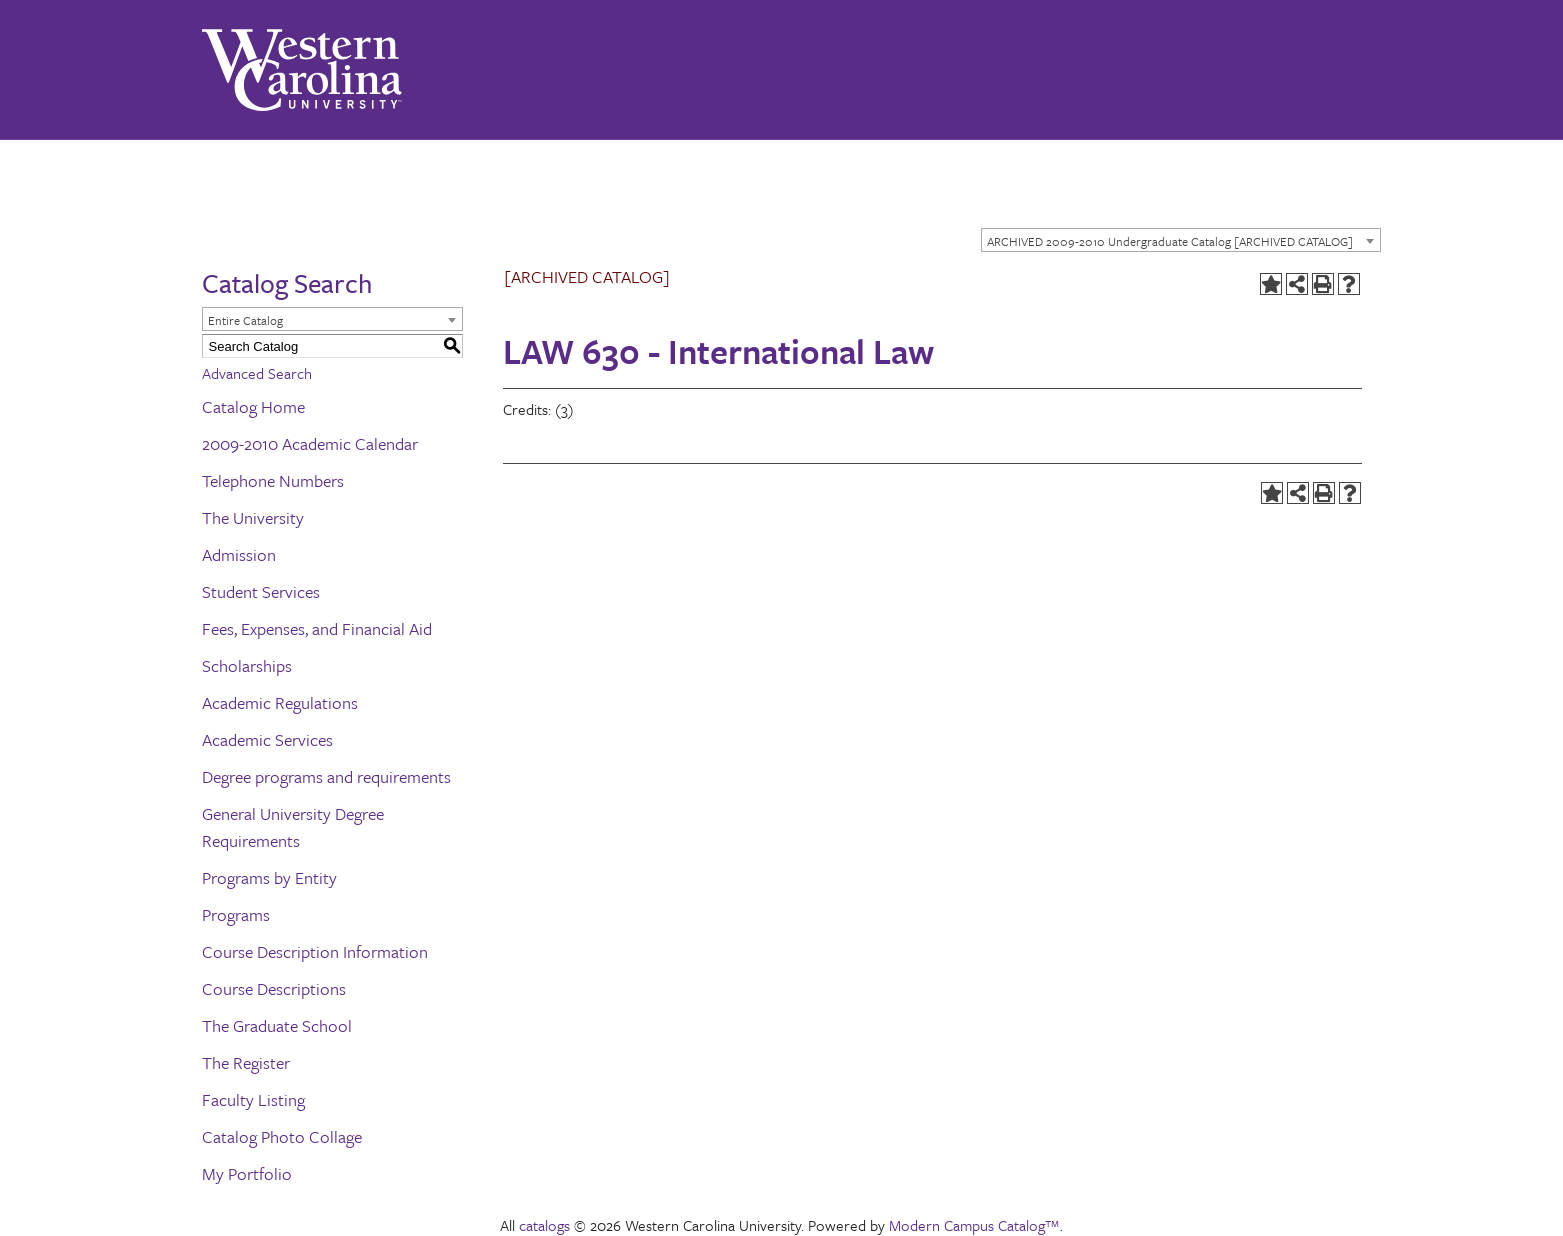 The image size is (1563, 1236). What do you see at coordinates (245, 320) in the screenshot?
I see `Entire Catalog [textbox]` at bounding box center [245, 320].